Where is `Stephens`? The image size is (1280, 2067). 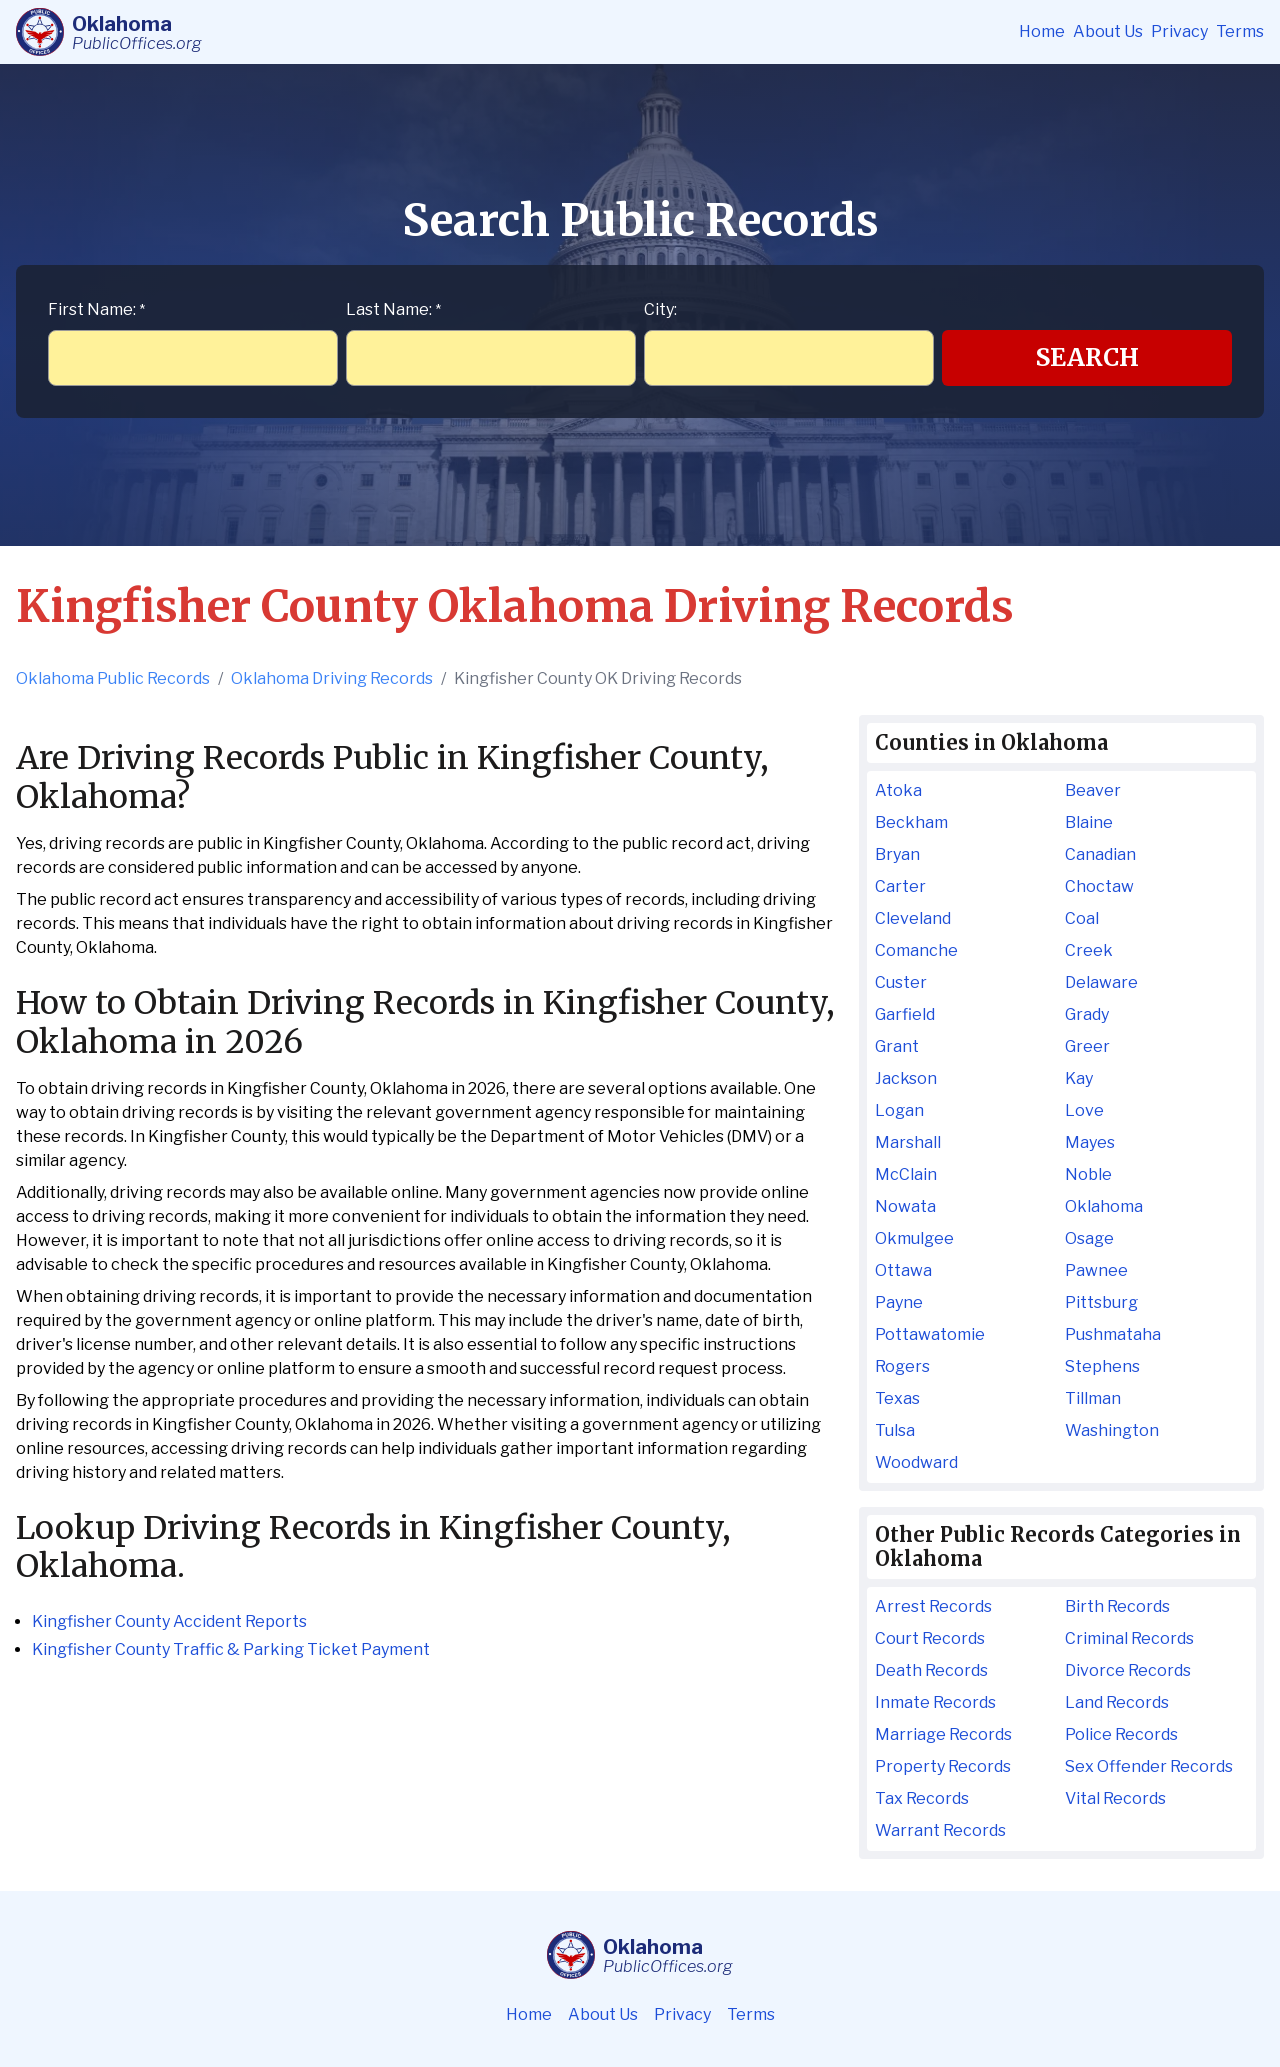 Stephens is located at coordinates (1102, 1366).